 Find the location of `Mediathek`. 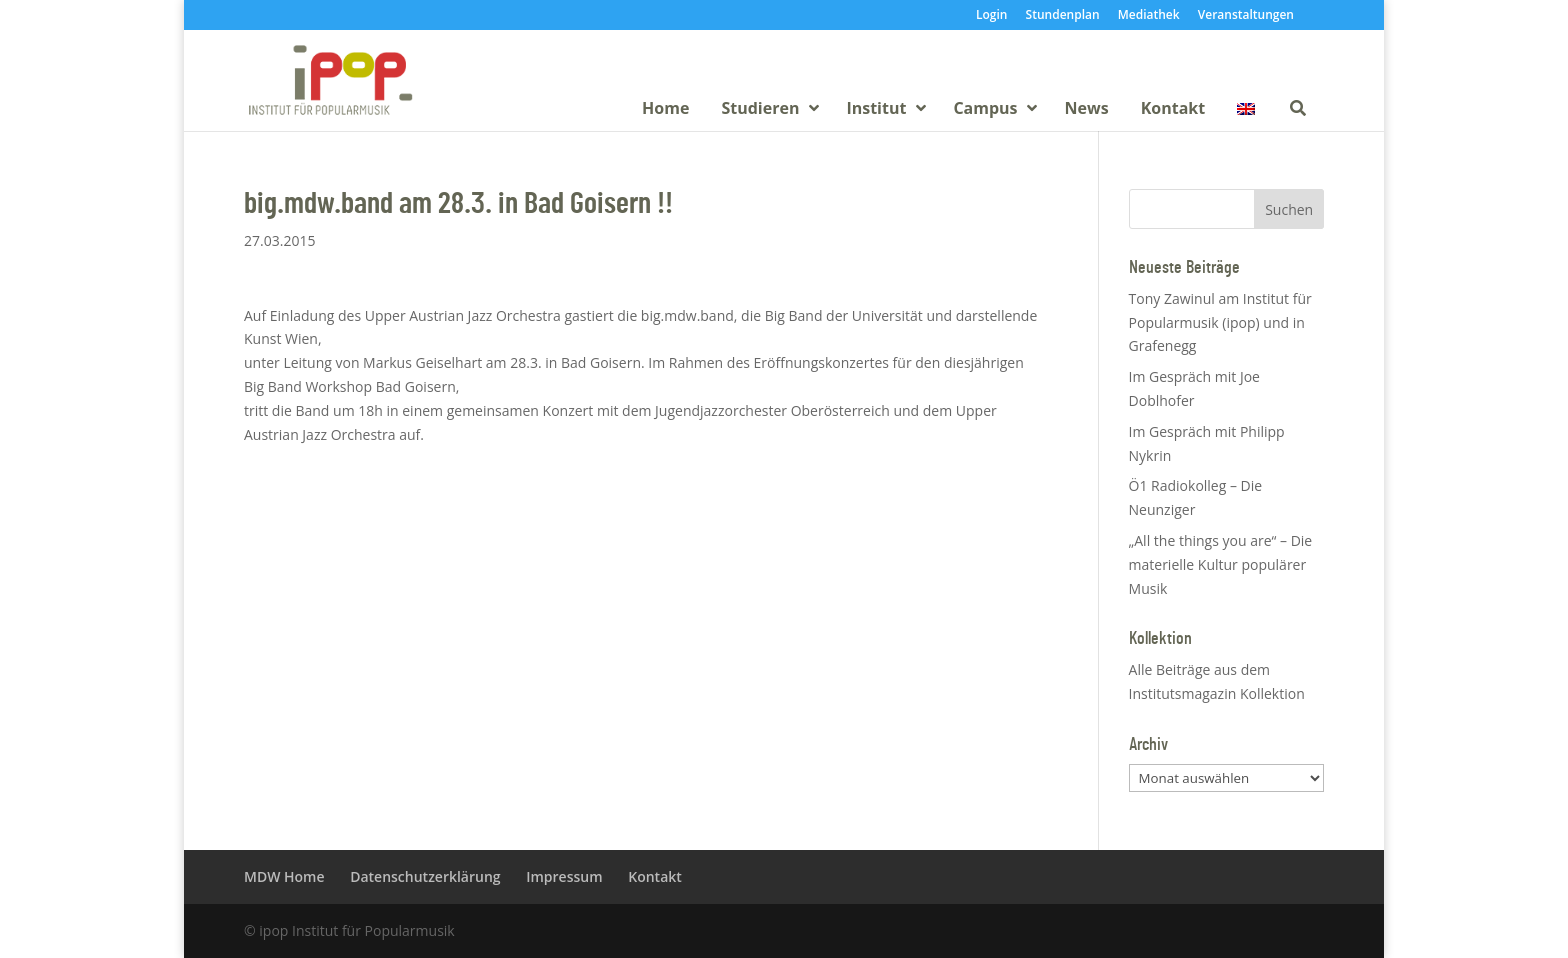

Mediathek is located at coordinates (1149, 16).